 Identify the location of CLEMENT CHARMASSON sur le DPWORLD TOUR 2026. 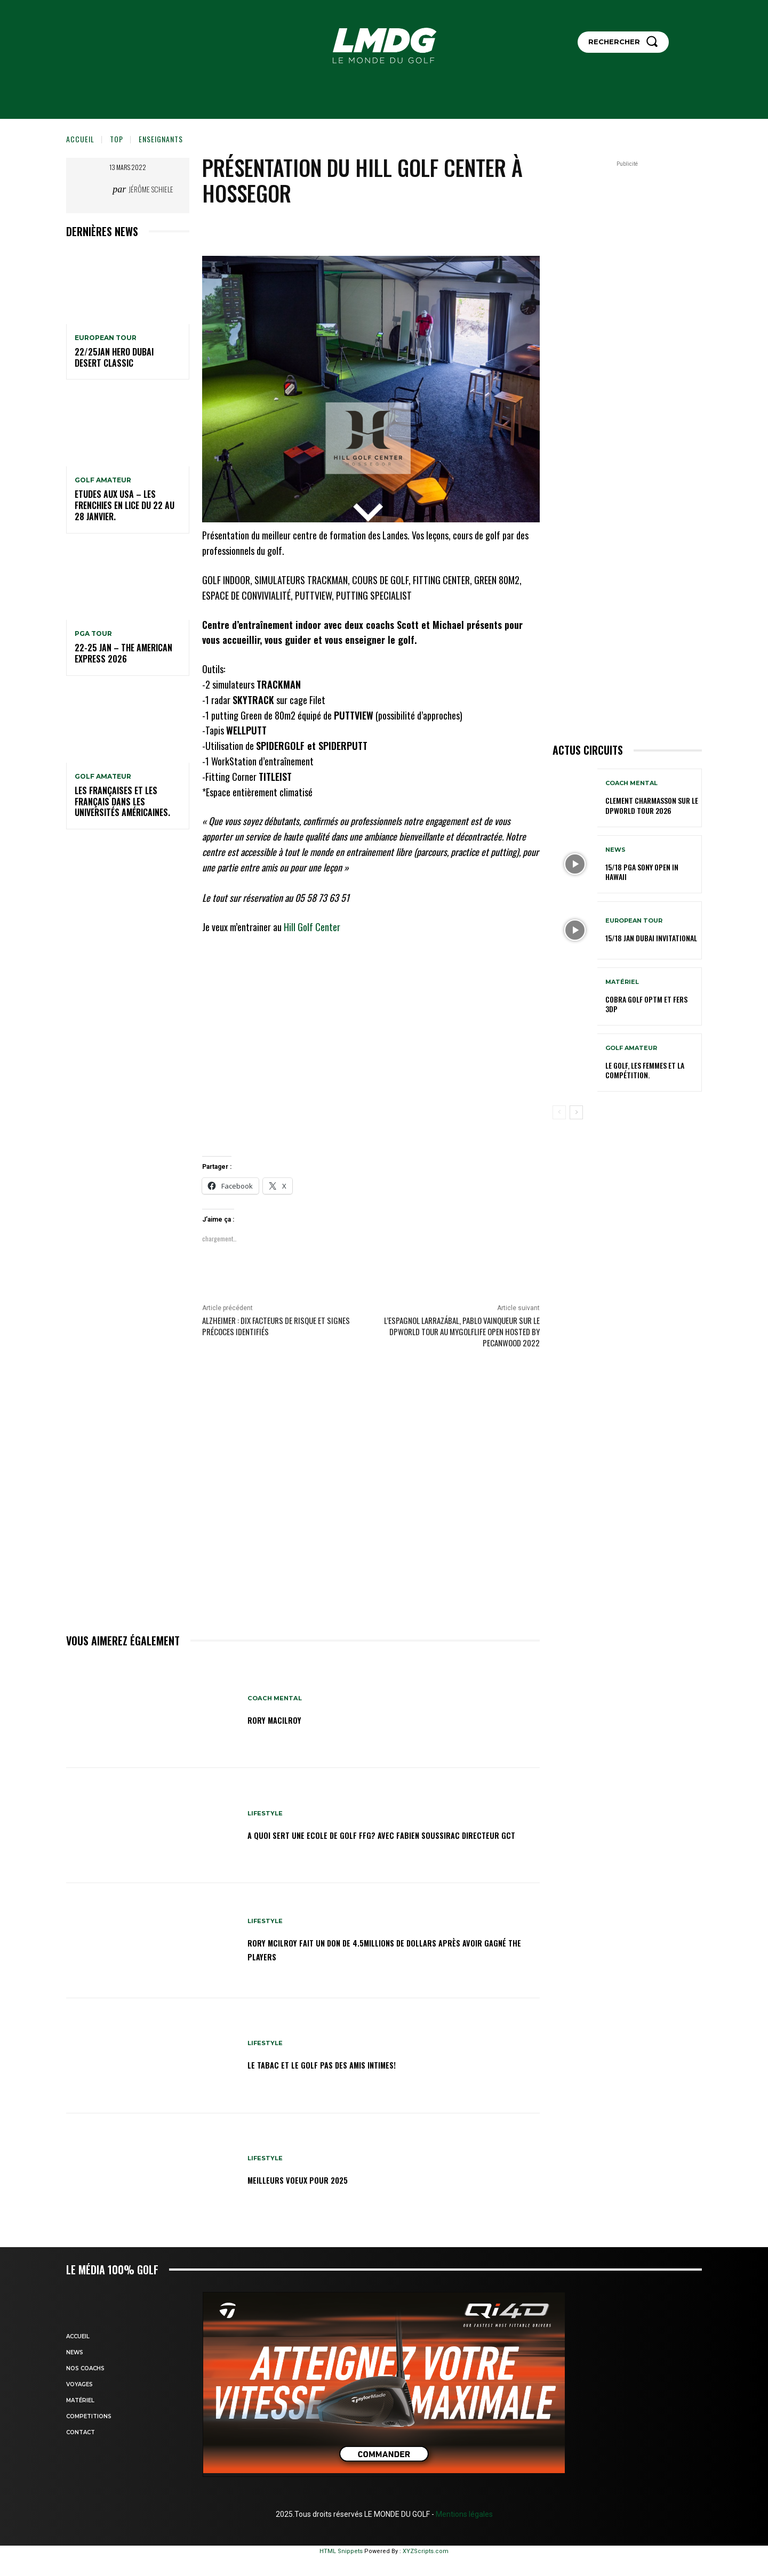
(651, 805).